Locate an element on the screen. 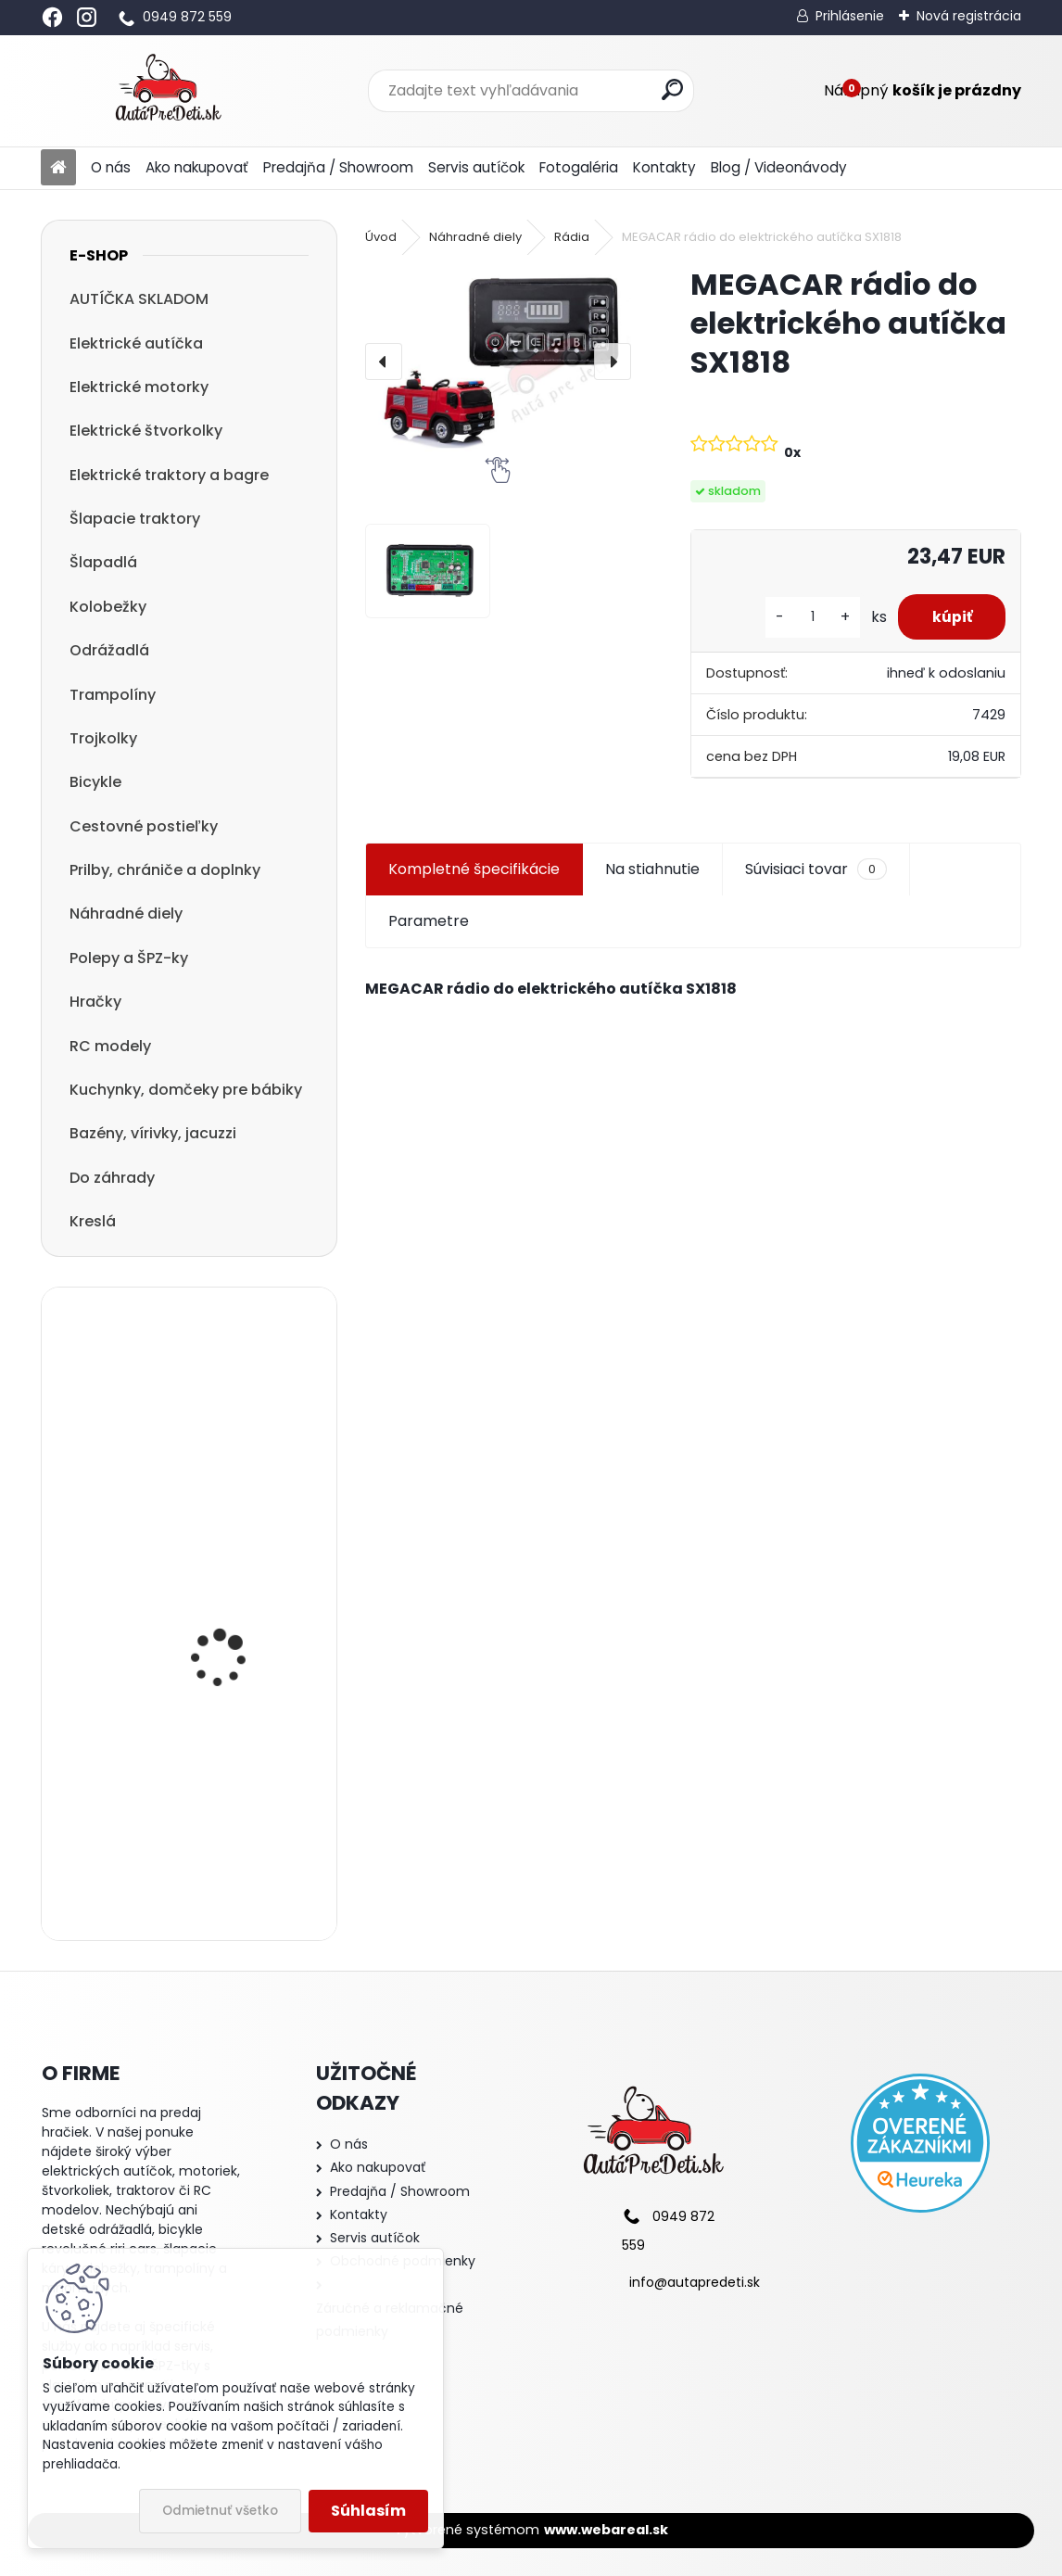  Náhradné diely is located at coordinates (126, 913).